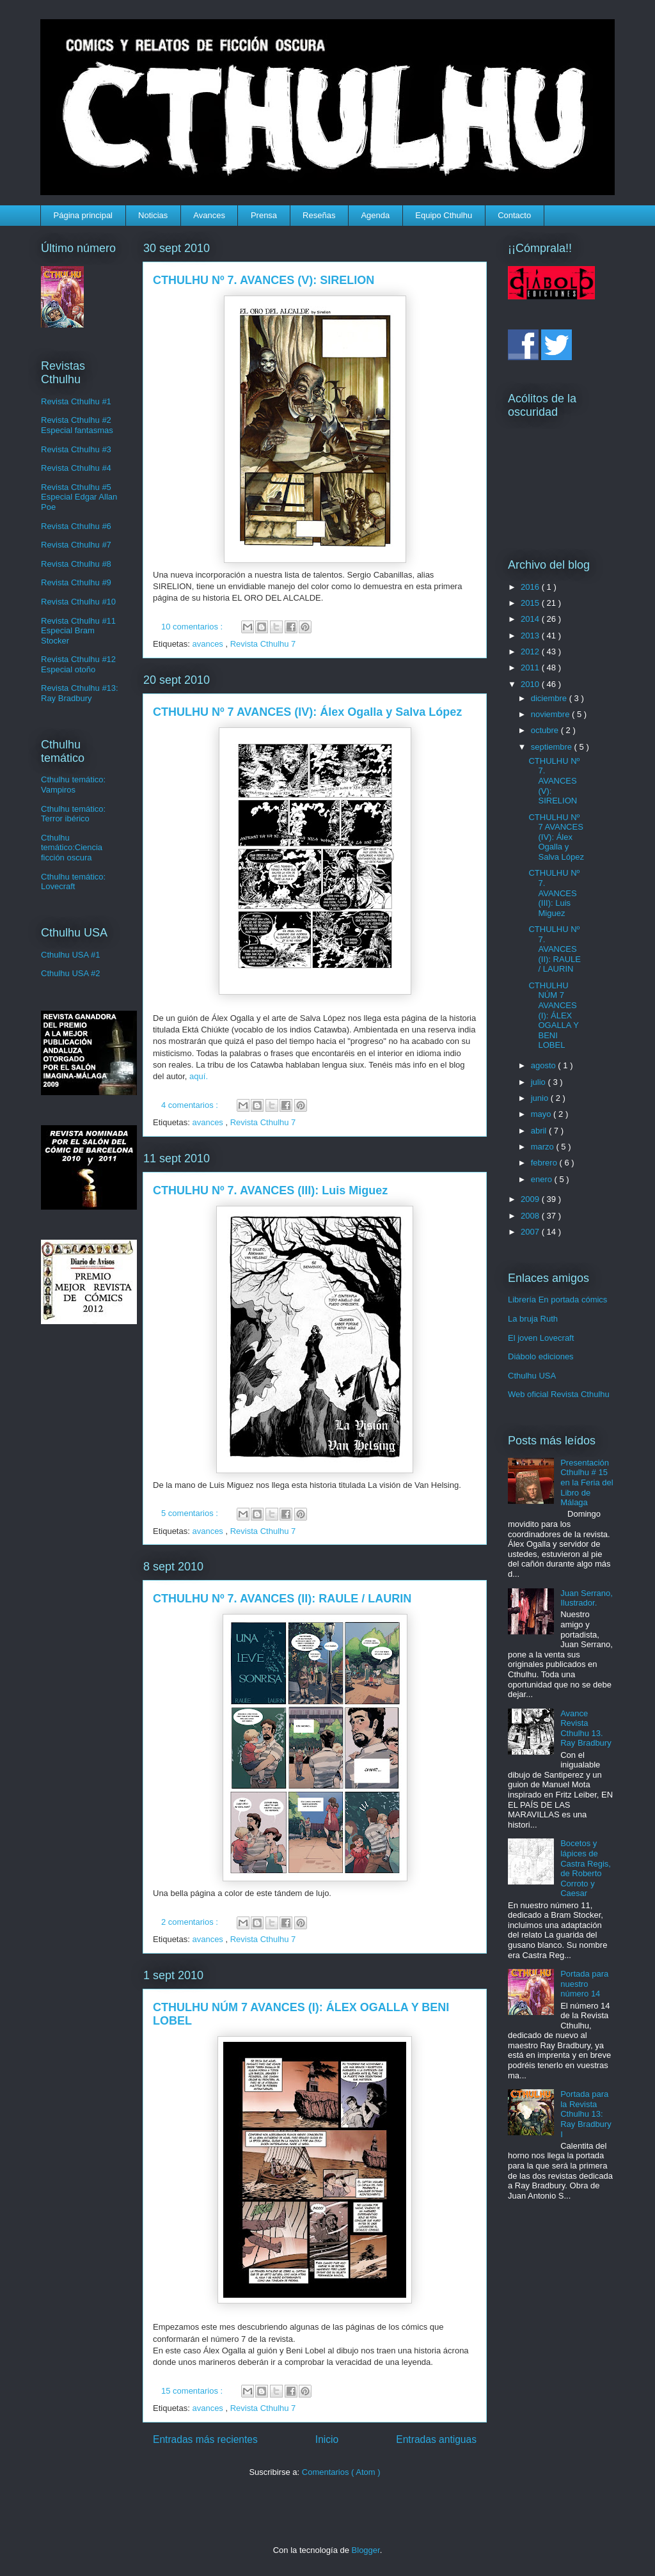  Describe the element at coordinates (70, 973) in the screenshot. I see `Cthulhu USA #2` at that location.